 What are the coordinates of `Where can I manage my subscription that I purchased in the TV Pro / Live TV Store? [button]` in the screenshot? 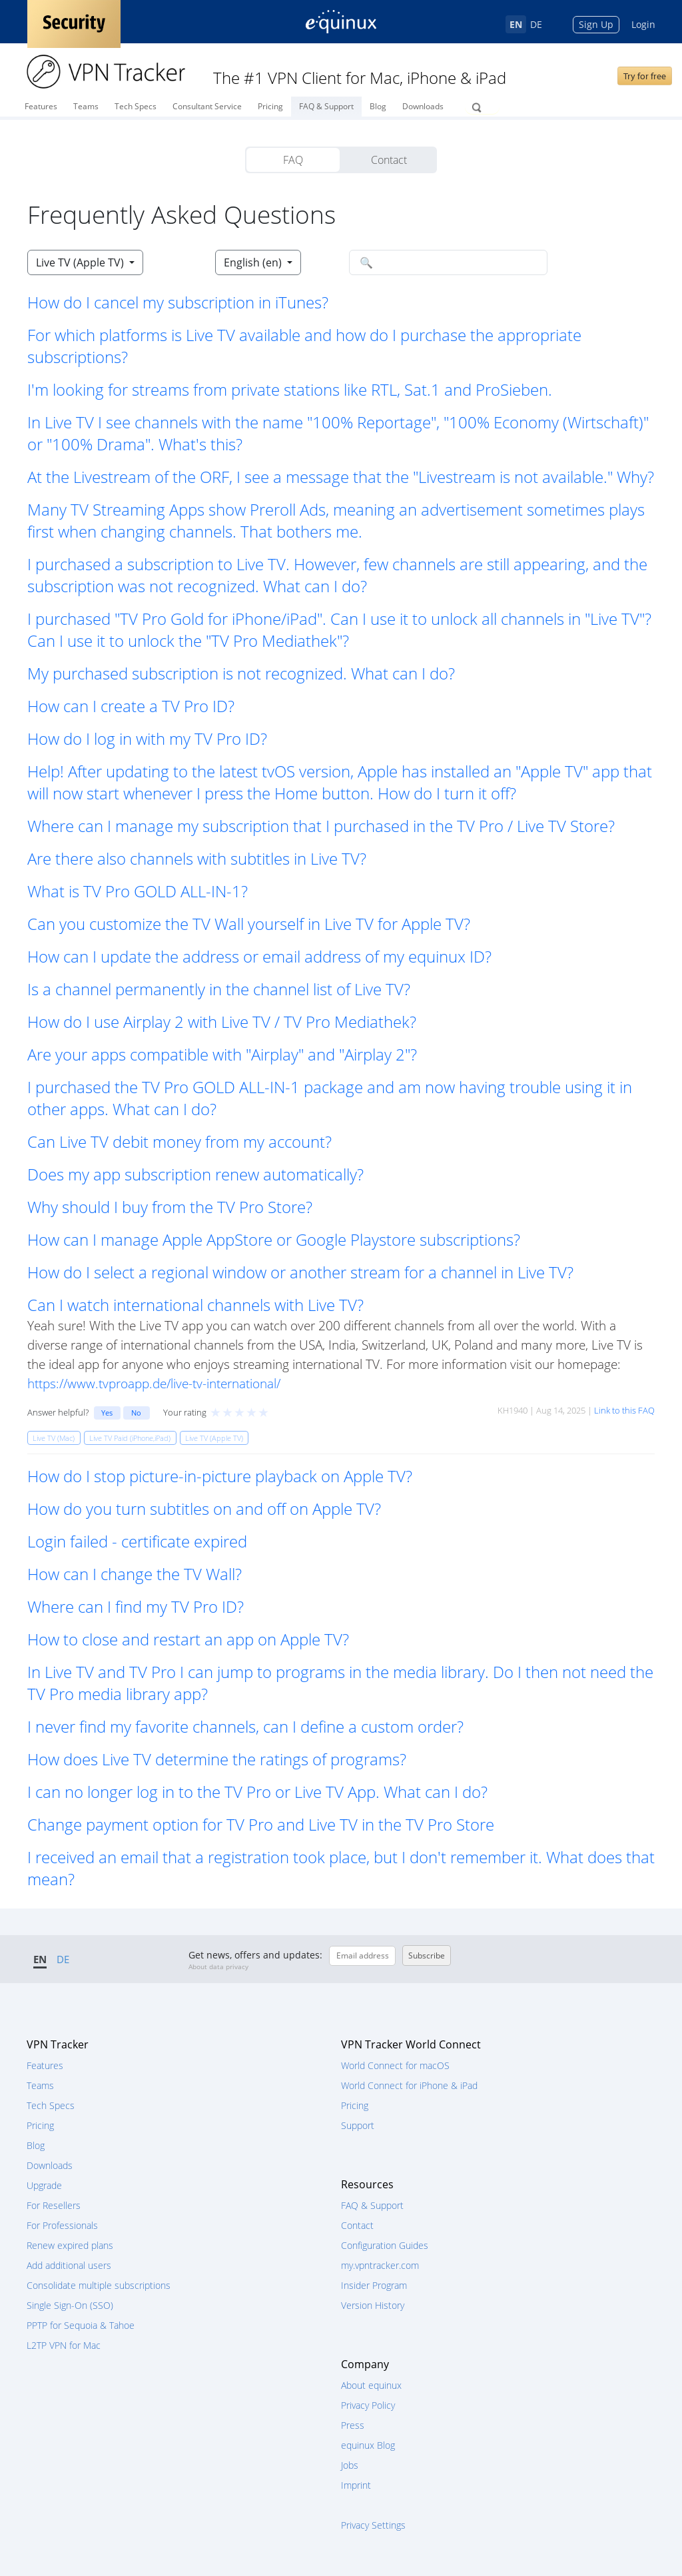 It's located at (321, 826).